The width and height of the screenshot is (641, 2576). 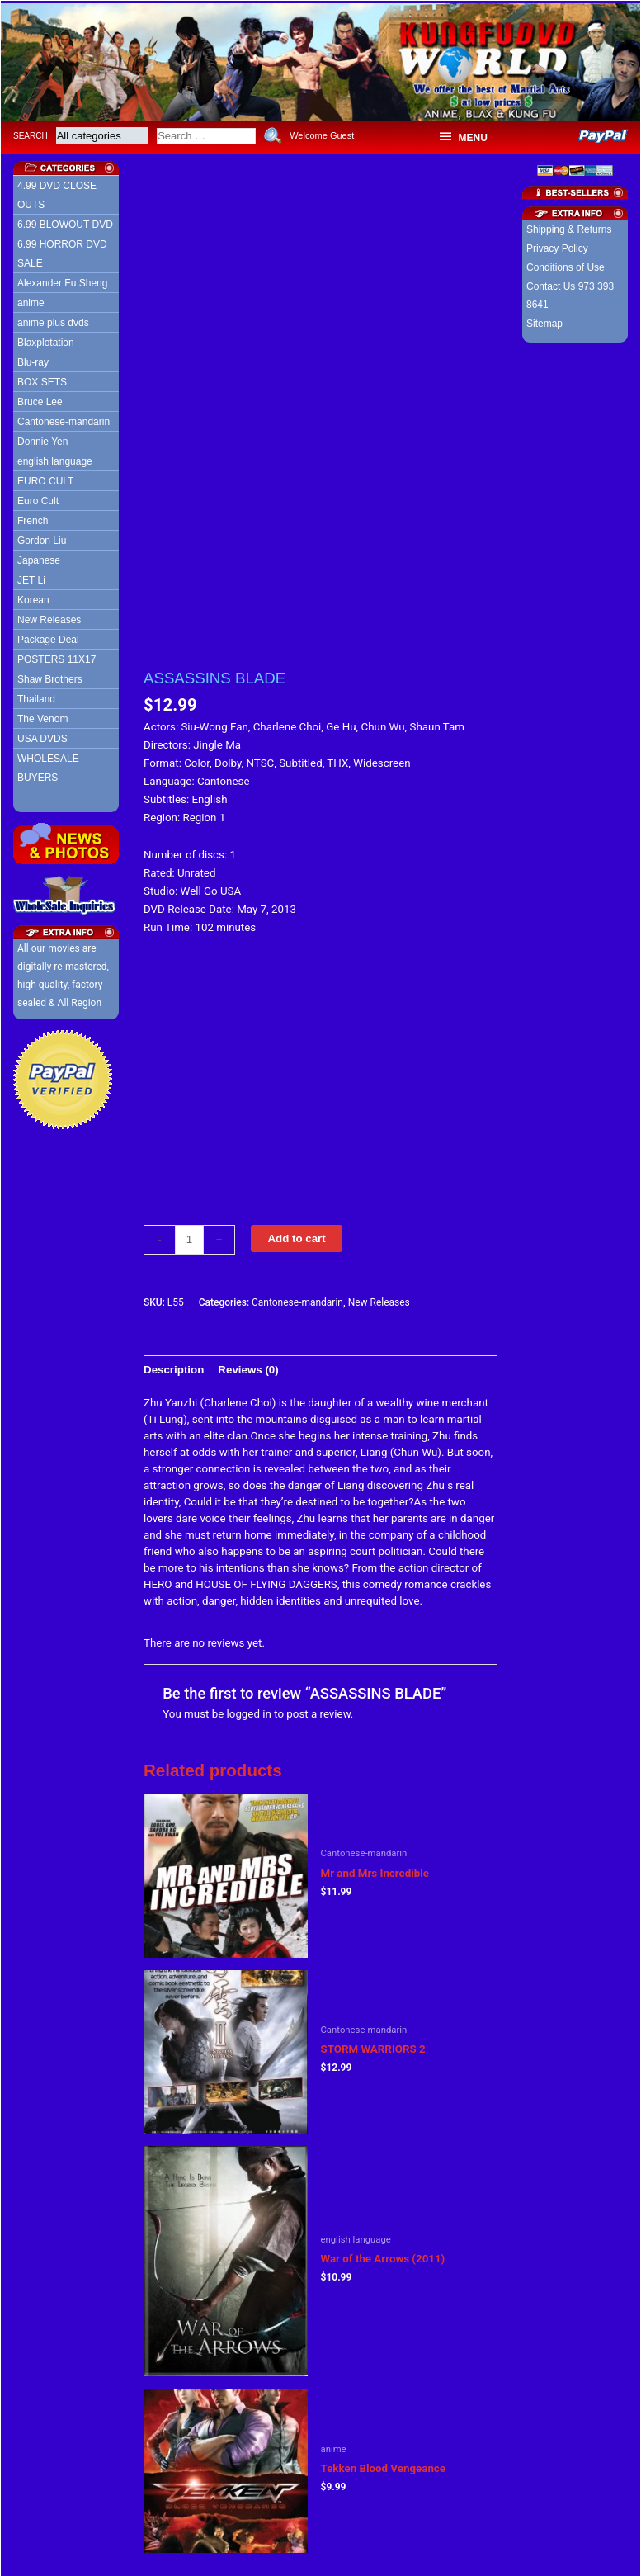 I want to click on Alexander Fu Sheng, so click(x=62, y=280).